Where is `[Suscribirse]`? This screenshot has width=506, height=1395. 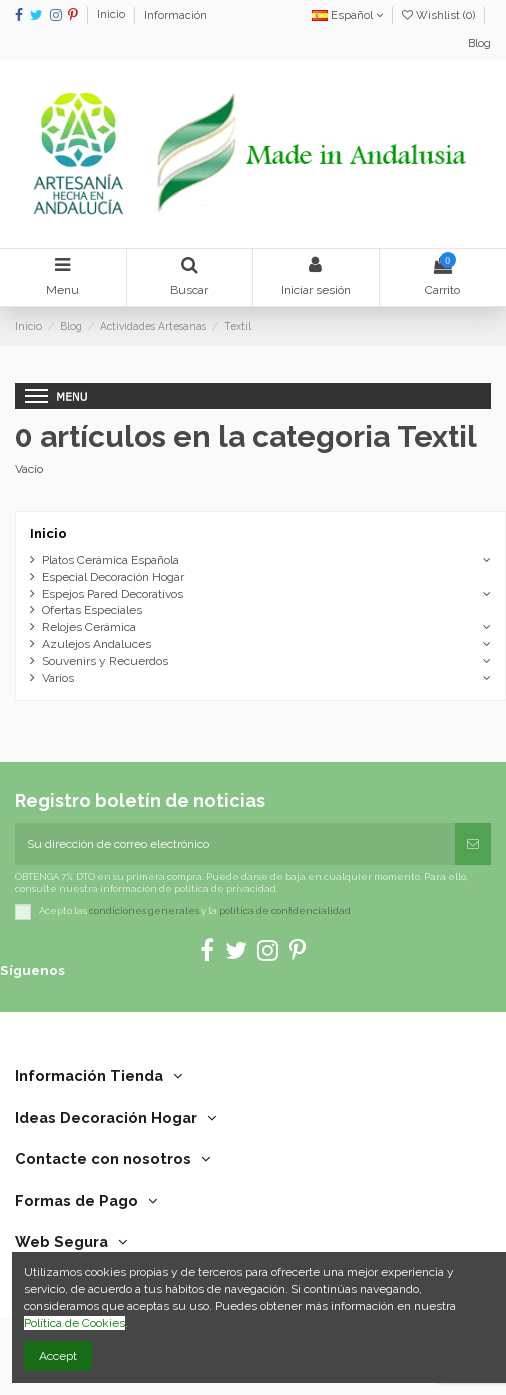
[Suscribirse] is located at coordinates (473, 844).